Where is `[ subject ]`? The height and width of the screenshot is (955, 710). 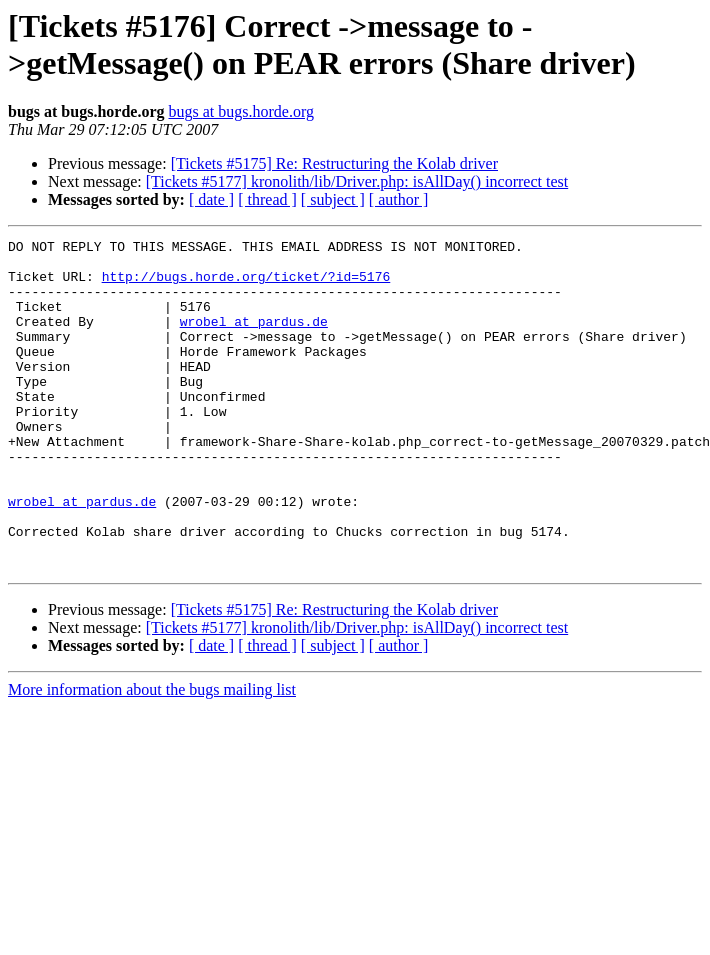 [ subject ] is located at coordinates (333, 199).